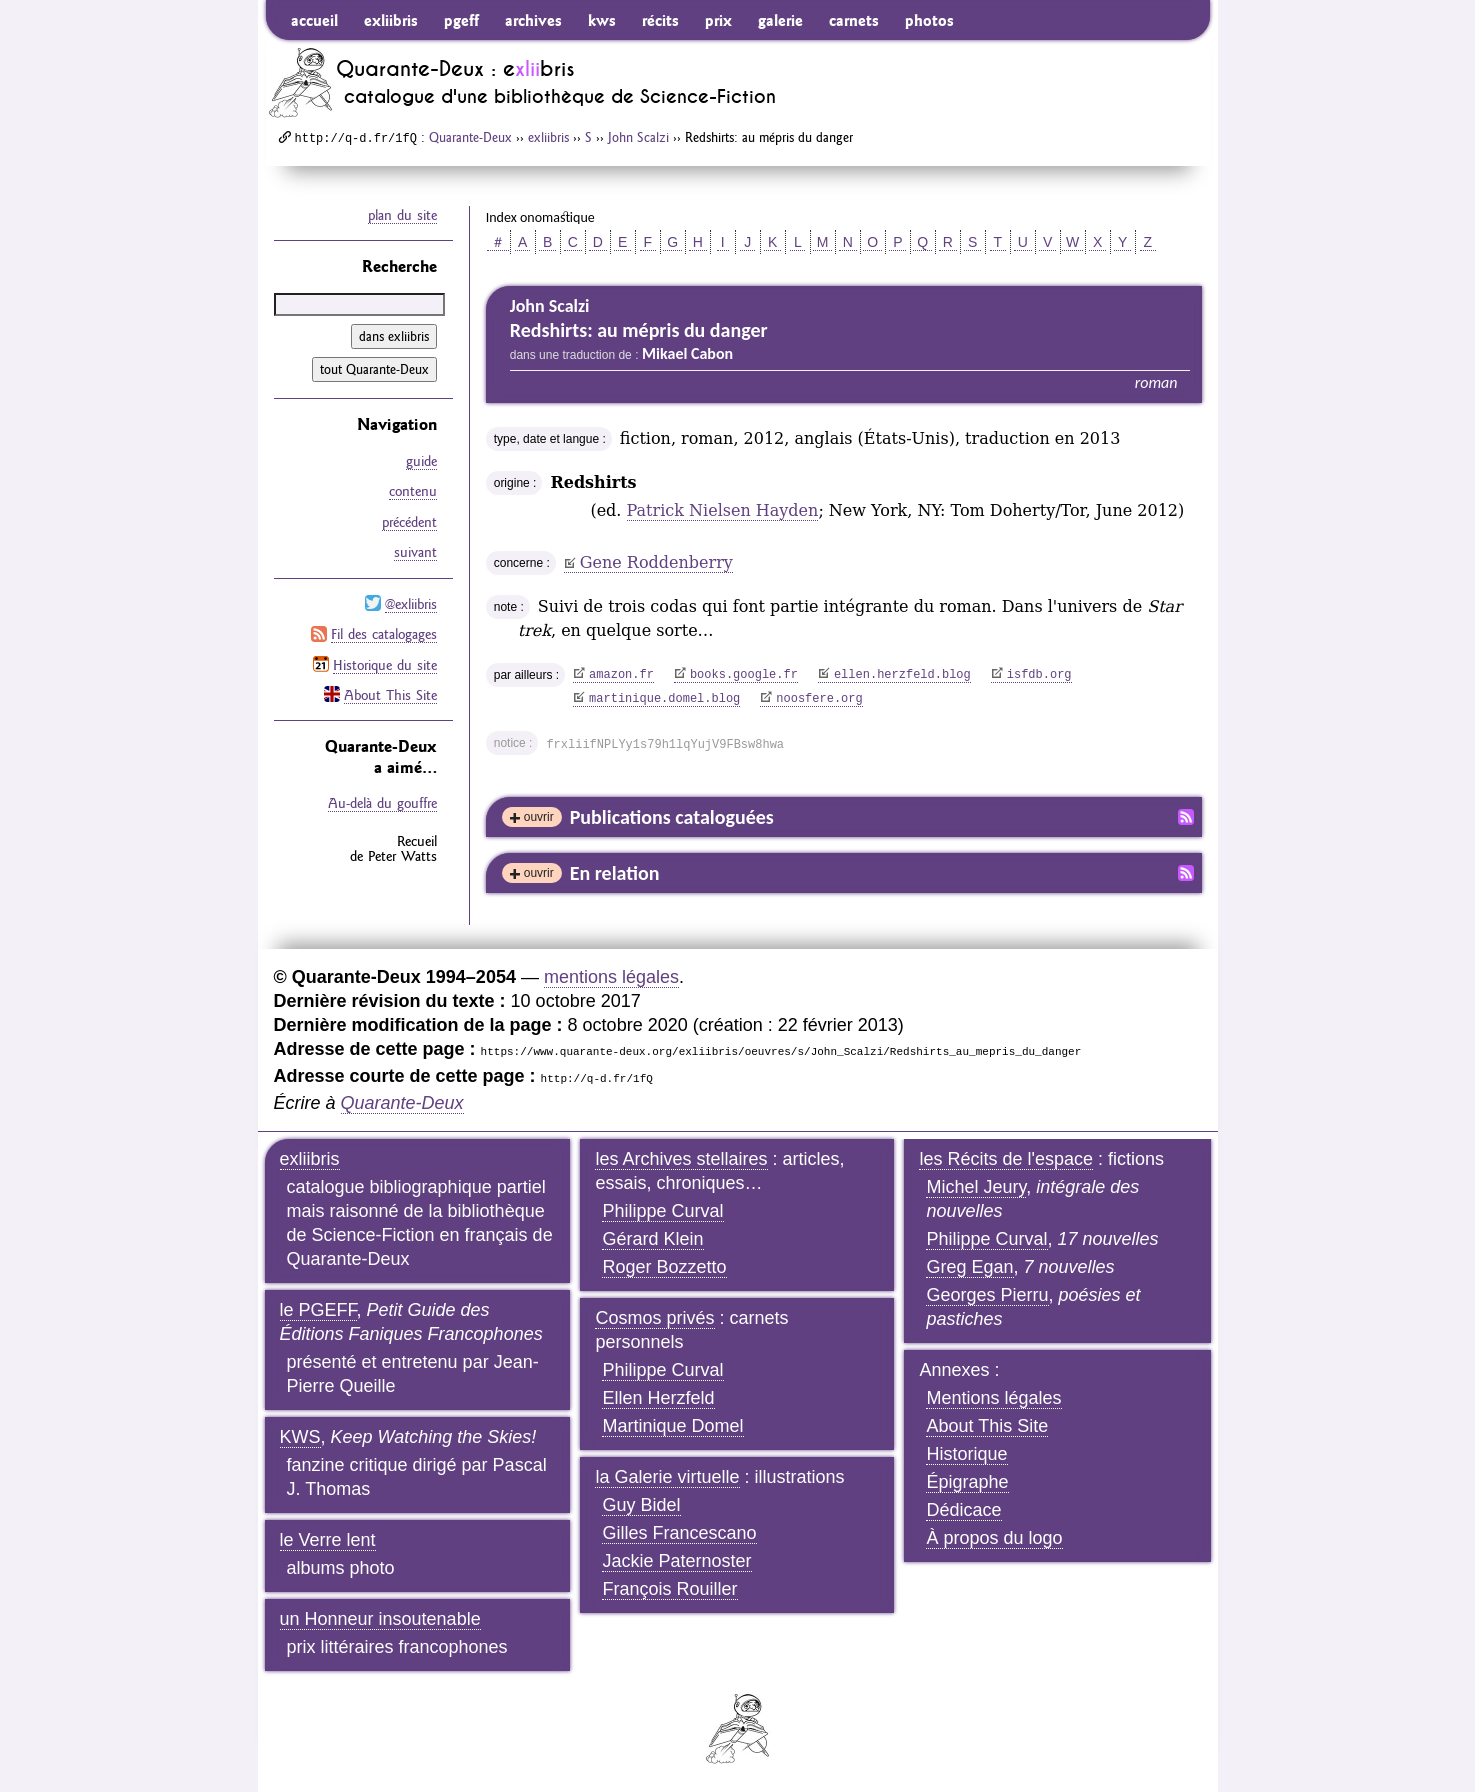 The width and height of the screenshot is (1475, 1792). What do you see at coordinates (638, 137) in the screenshot?
I see `John Scalzi` at bounding box center [638, 137].